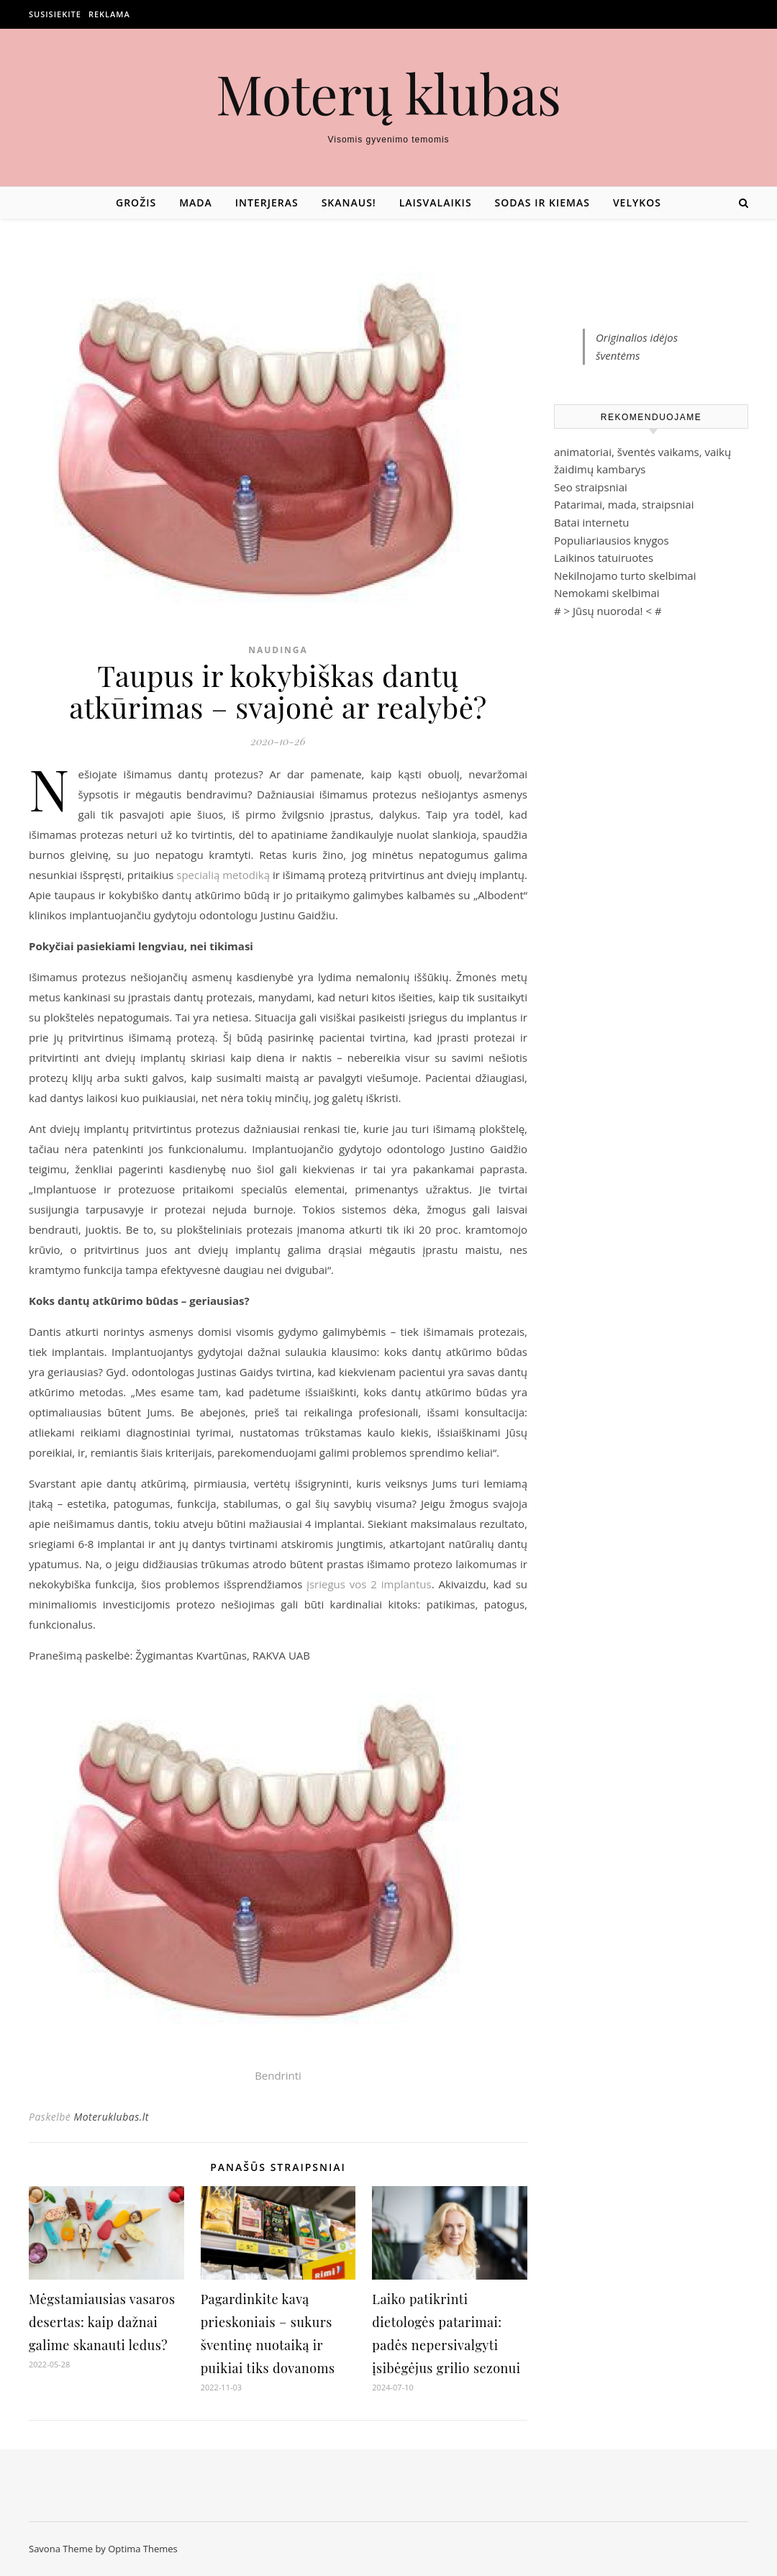  Describe the element at coordinates (368, 1584) in the screenshot. I see `įsriegus vos 2 implantus` at that location.